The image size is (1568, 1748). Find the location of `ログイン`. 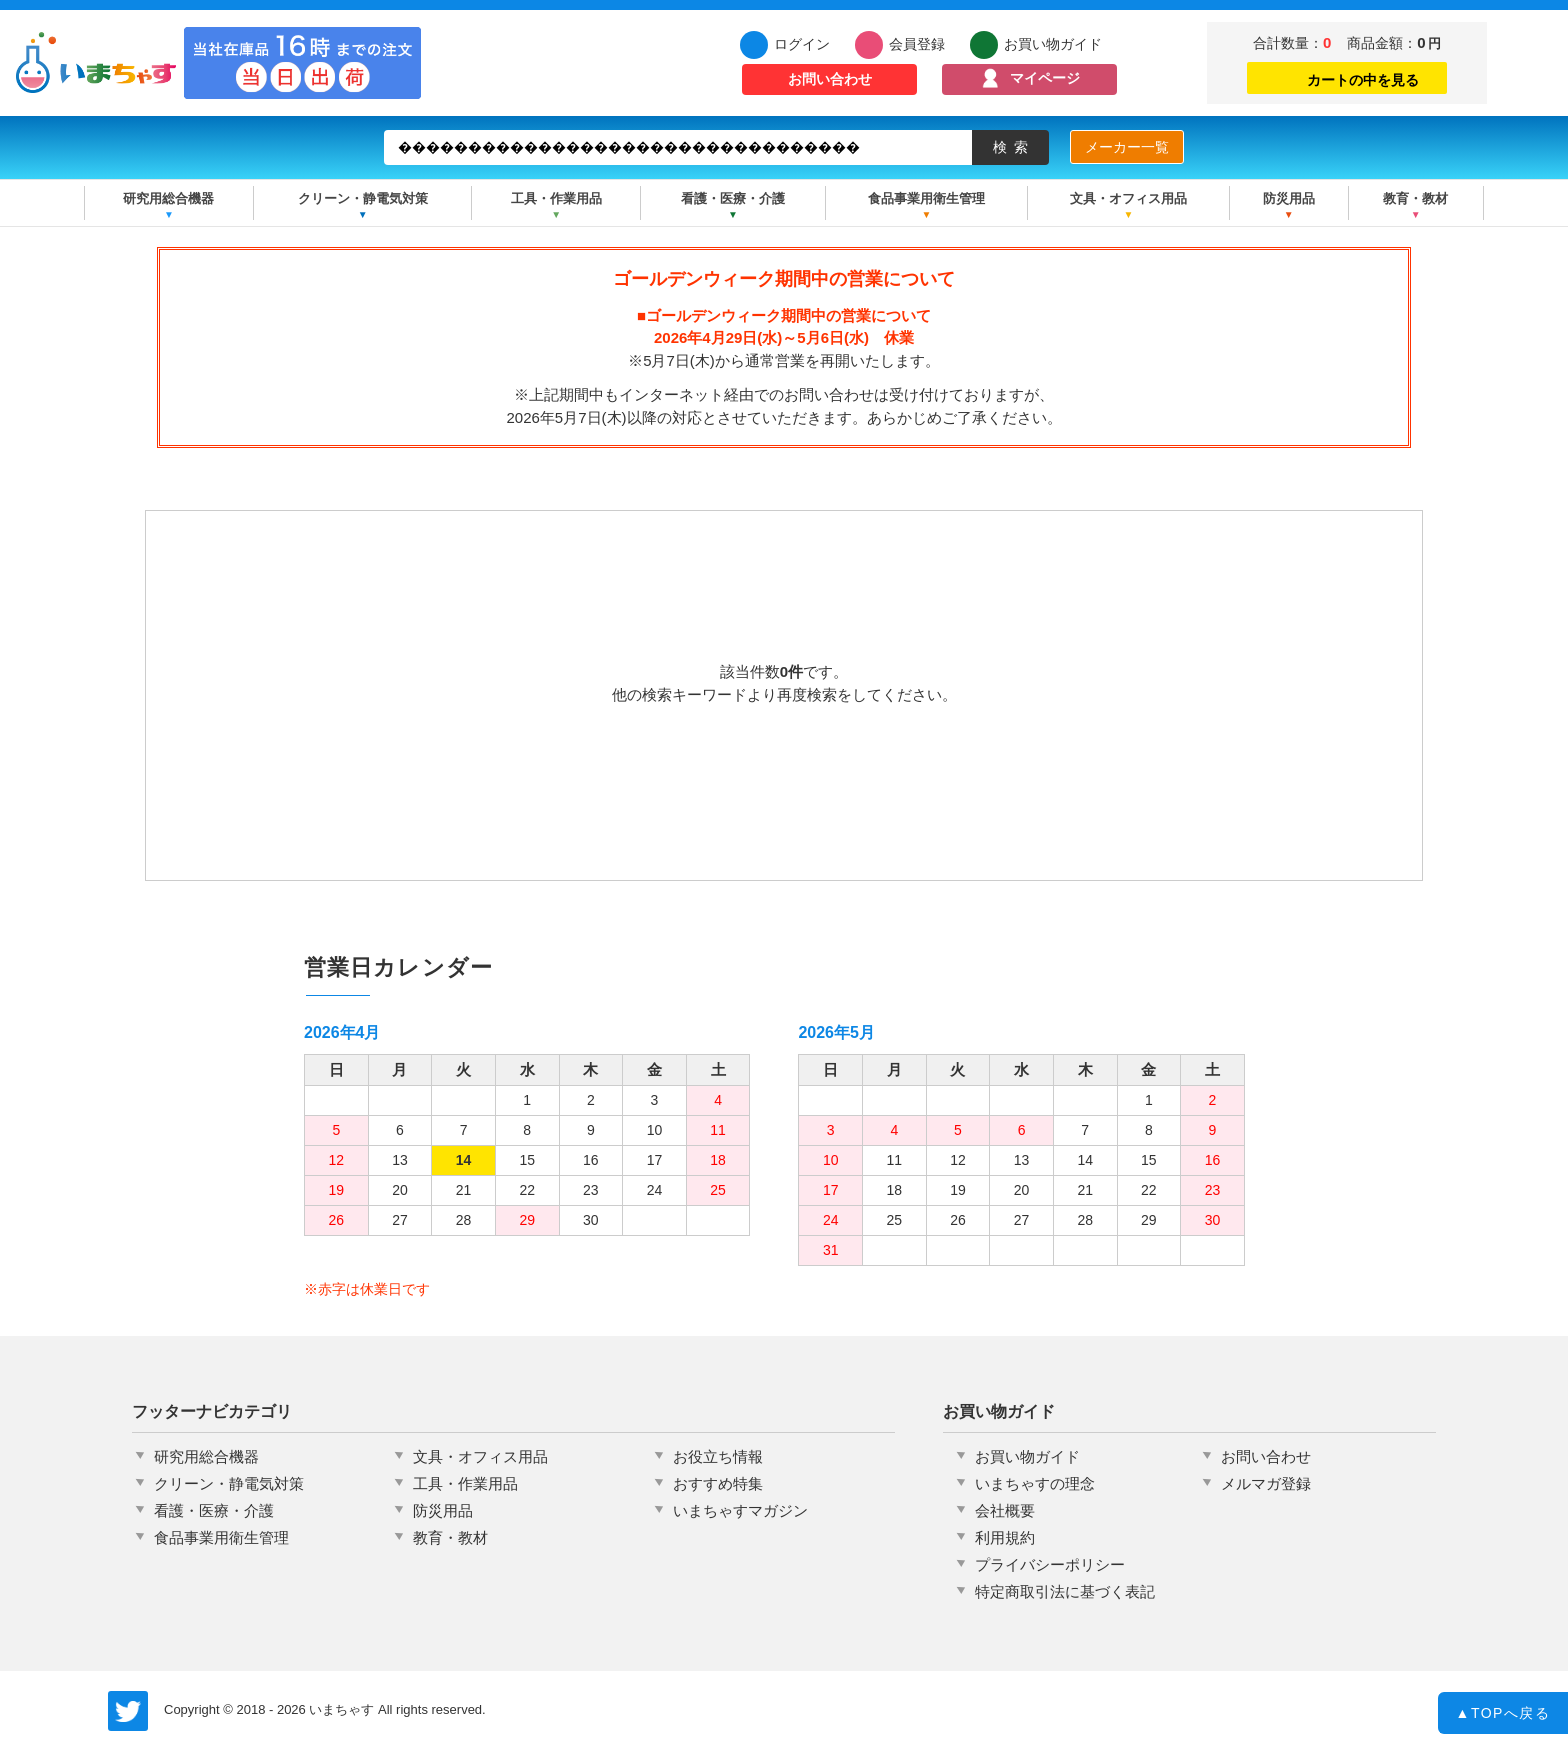

ログイン is located at coordinates (802, 44).